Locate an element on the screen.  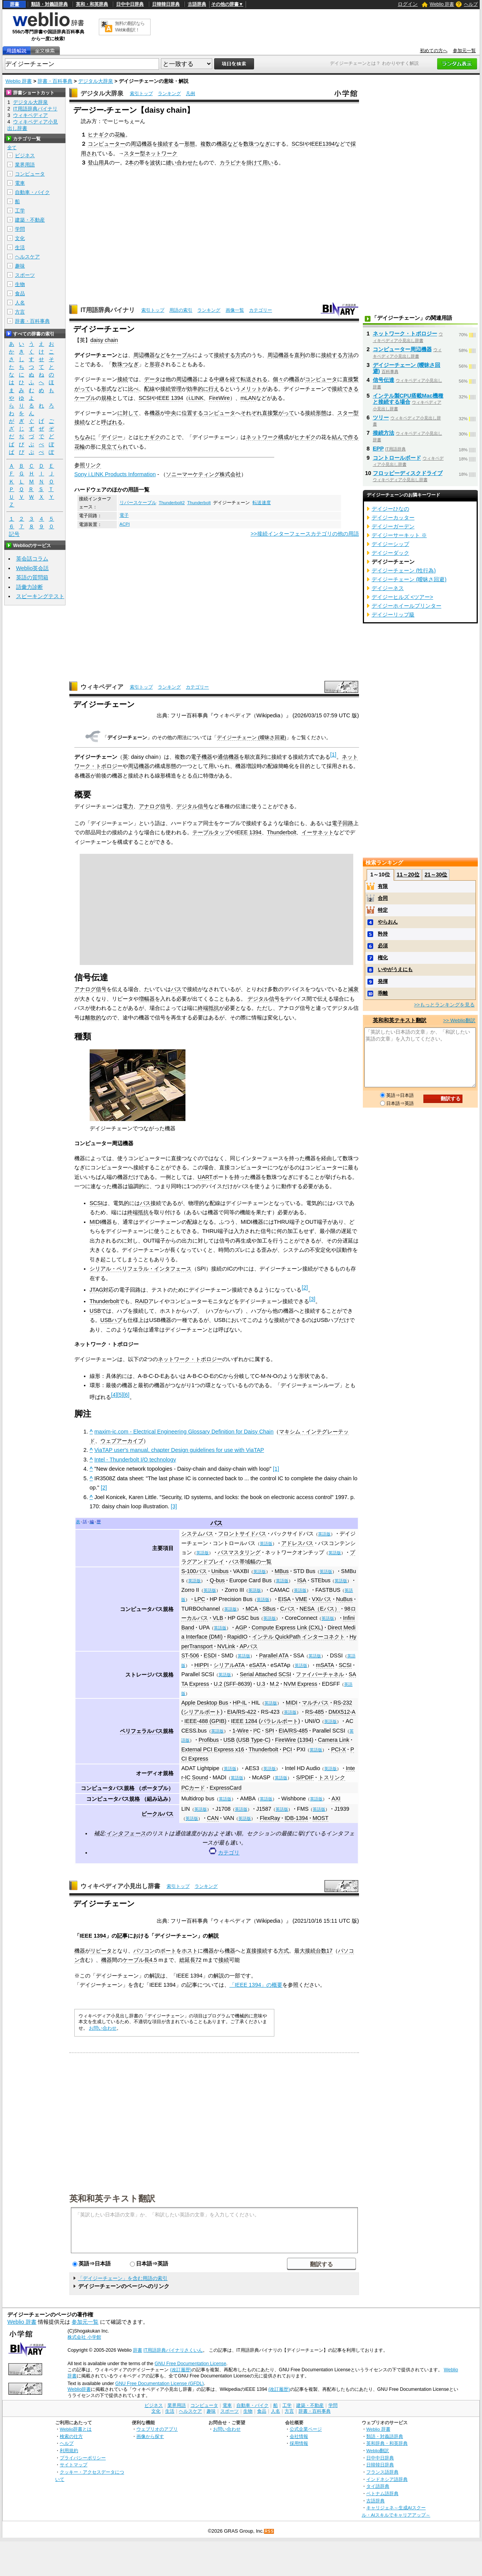
USB Type-C is located at coordinates (253, 1740).